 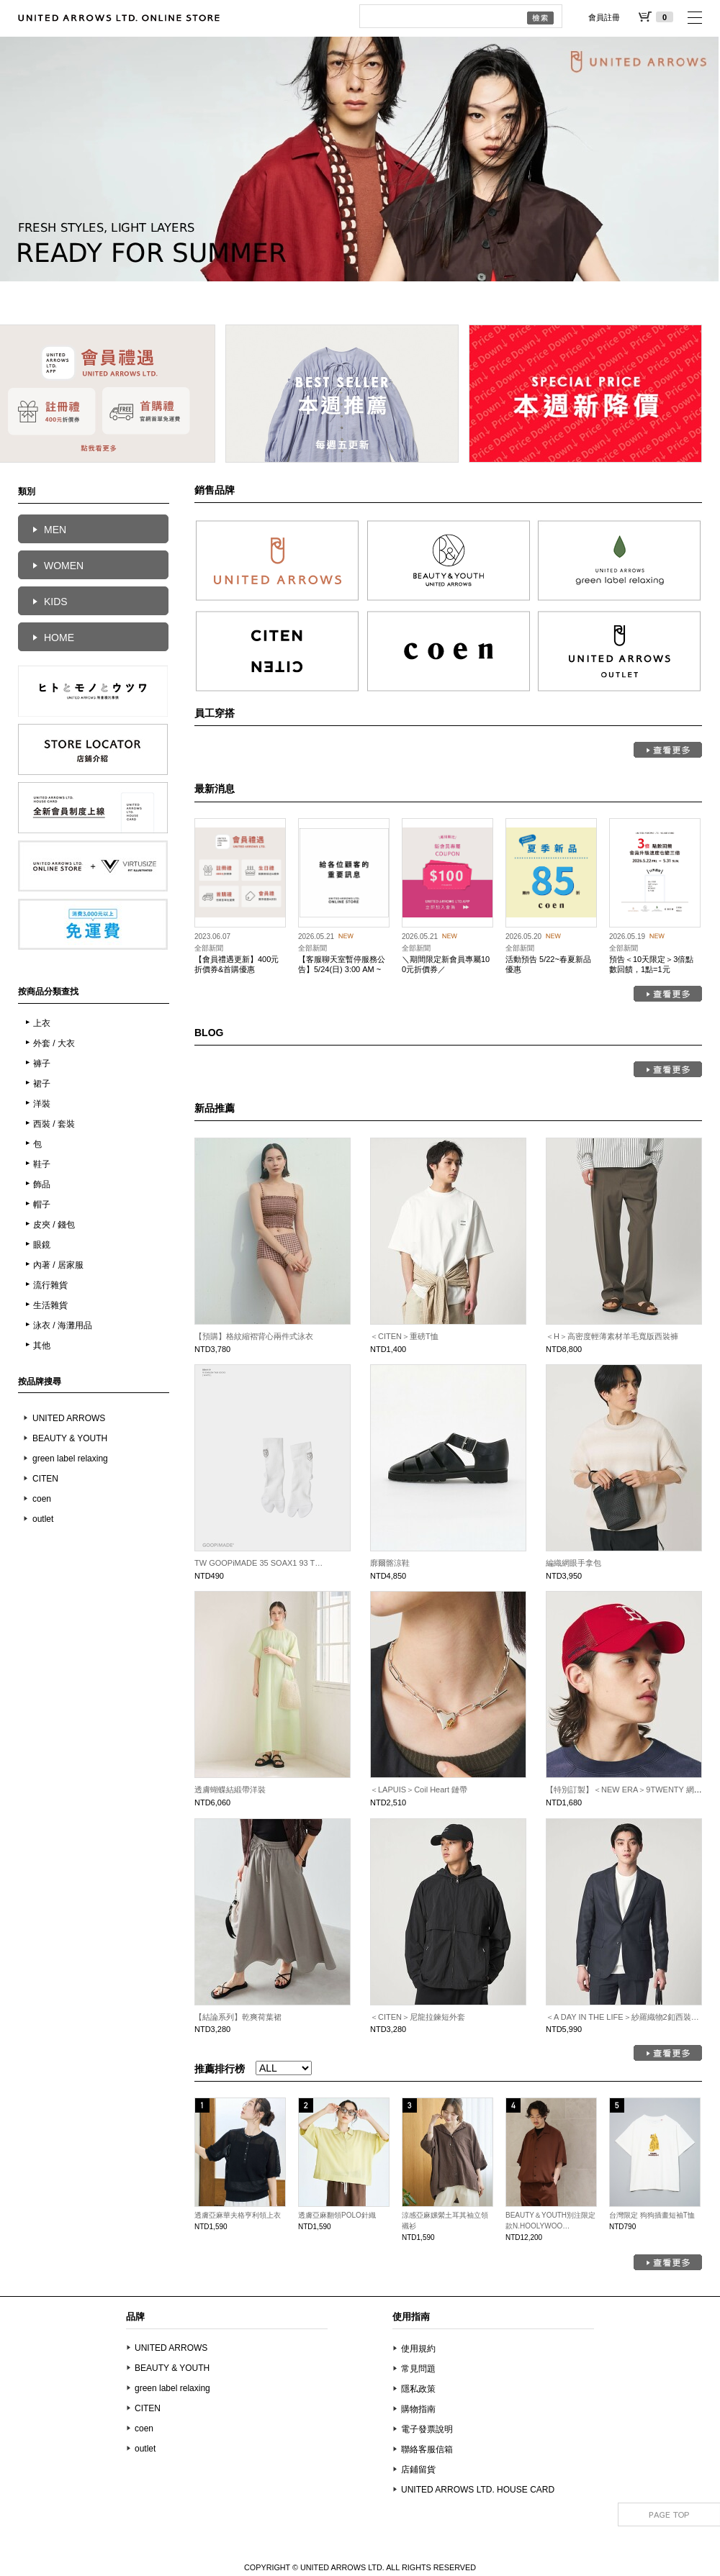 I want to click on CITEN, so click(x=45, y=1479).